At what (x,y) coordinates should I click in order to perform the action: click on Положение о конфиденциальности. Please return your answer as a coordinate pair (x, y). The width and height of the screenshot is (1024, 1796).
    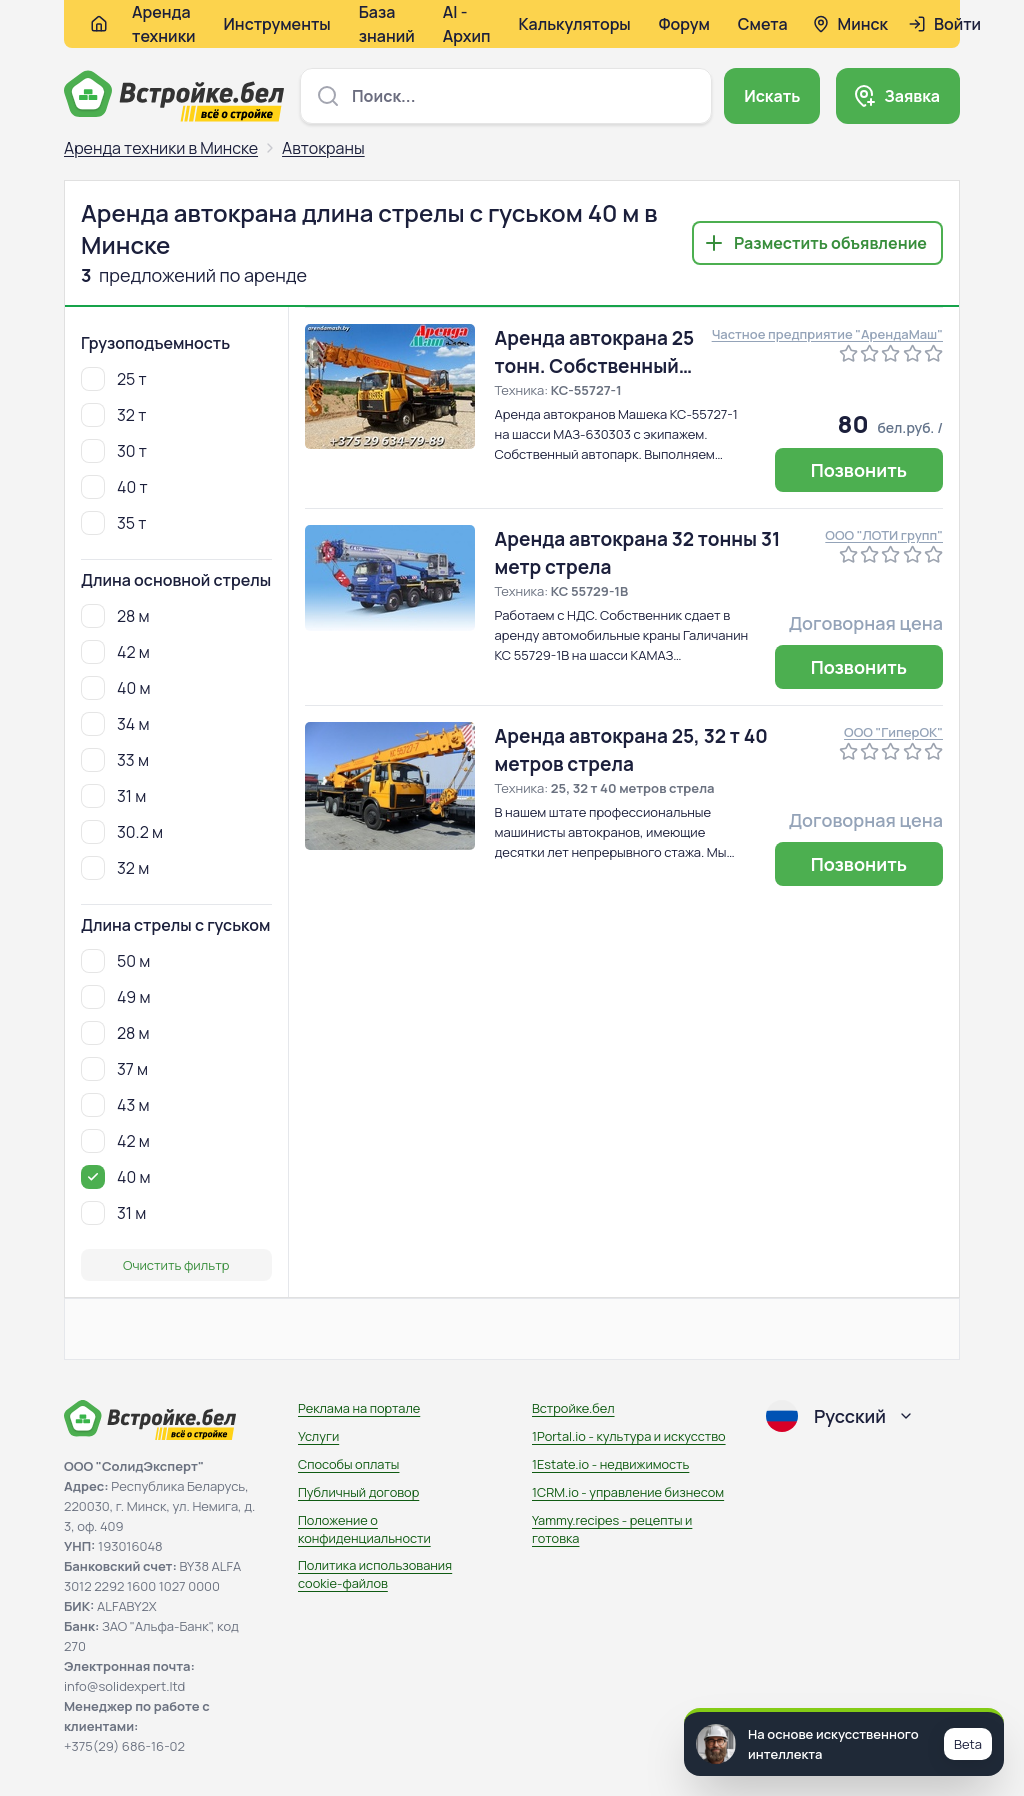
    Looking at the image, I should click on (364, 1529).